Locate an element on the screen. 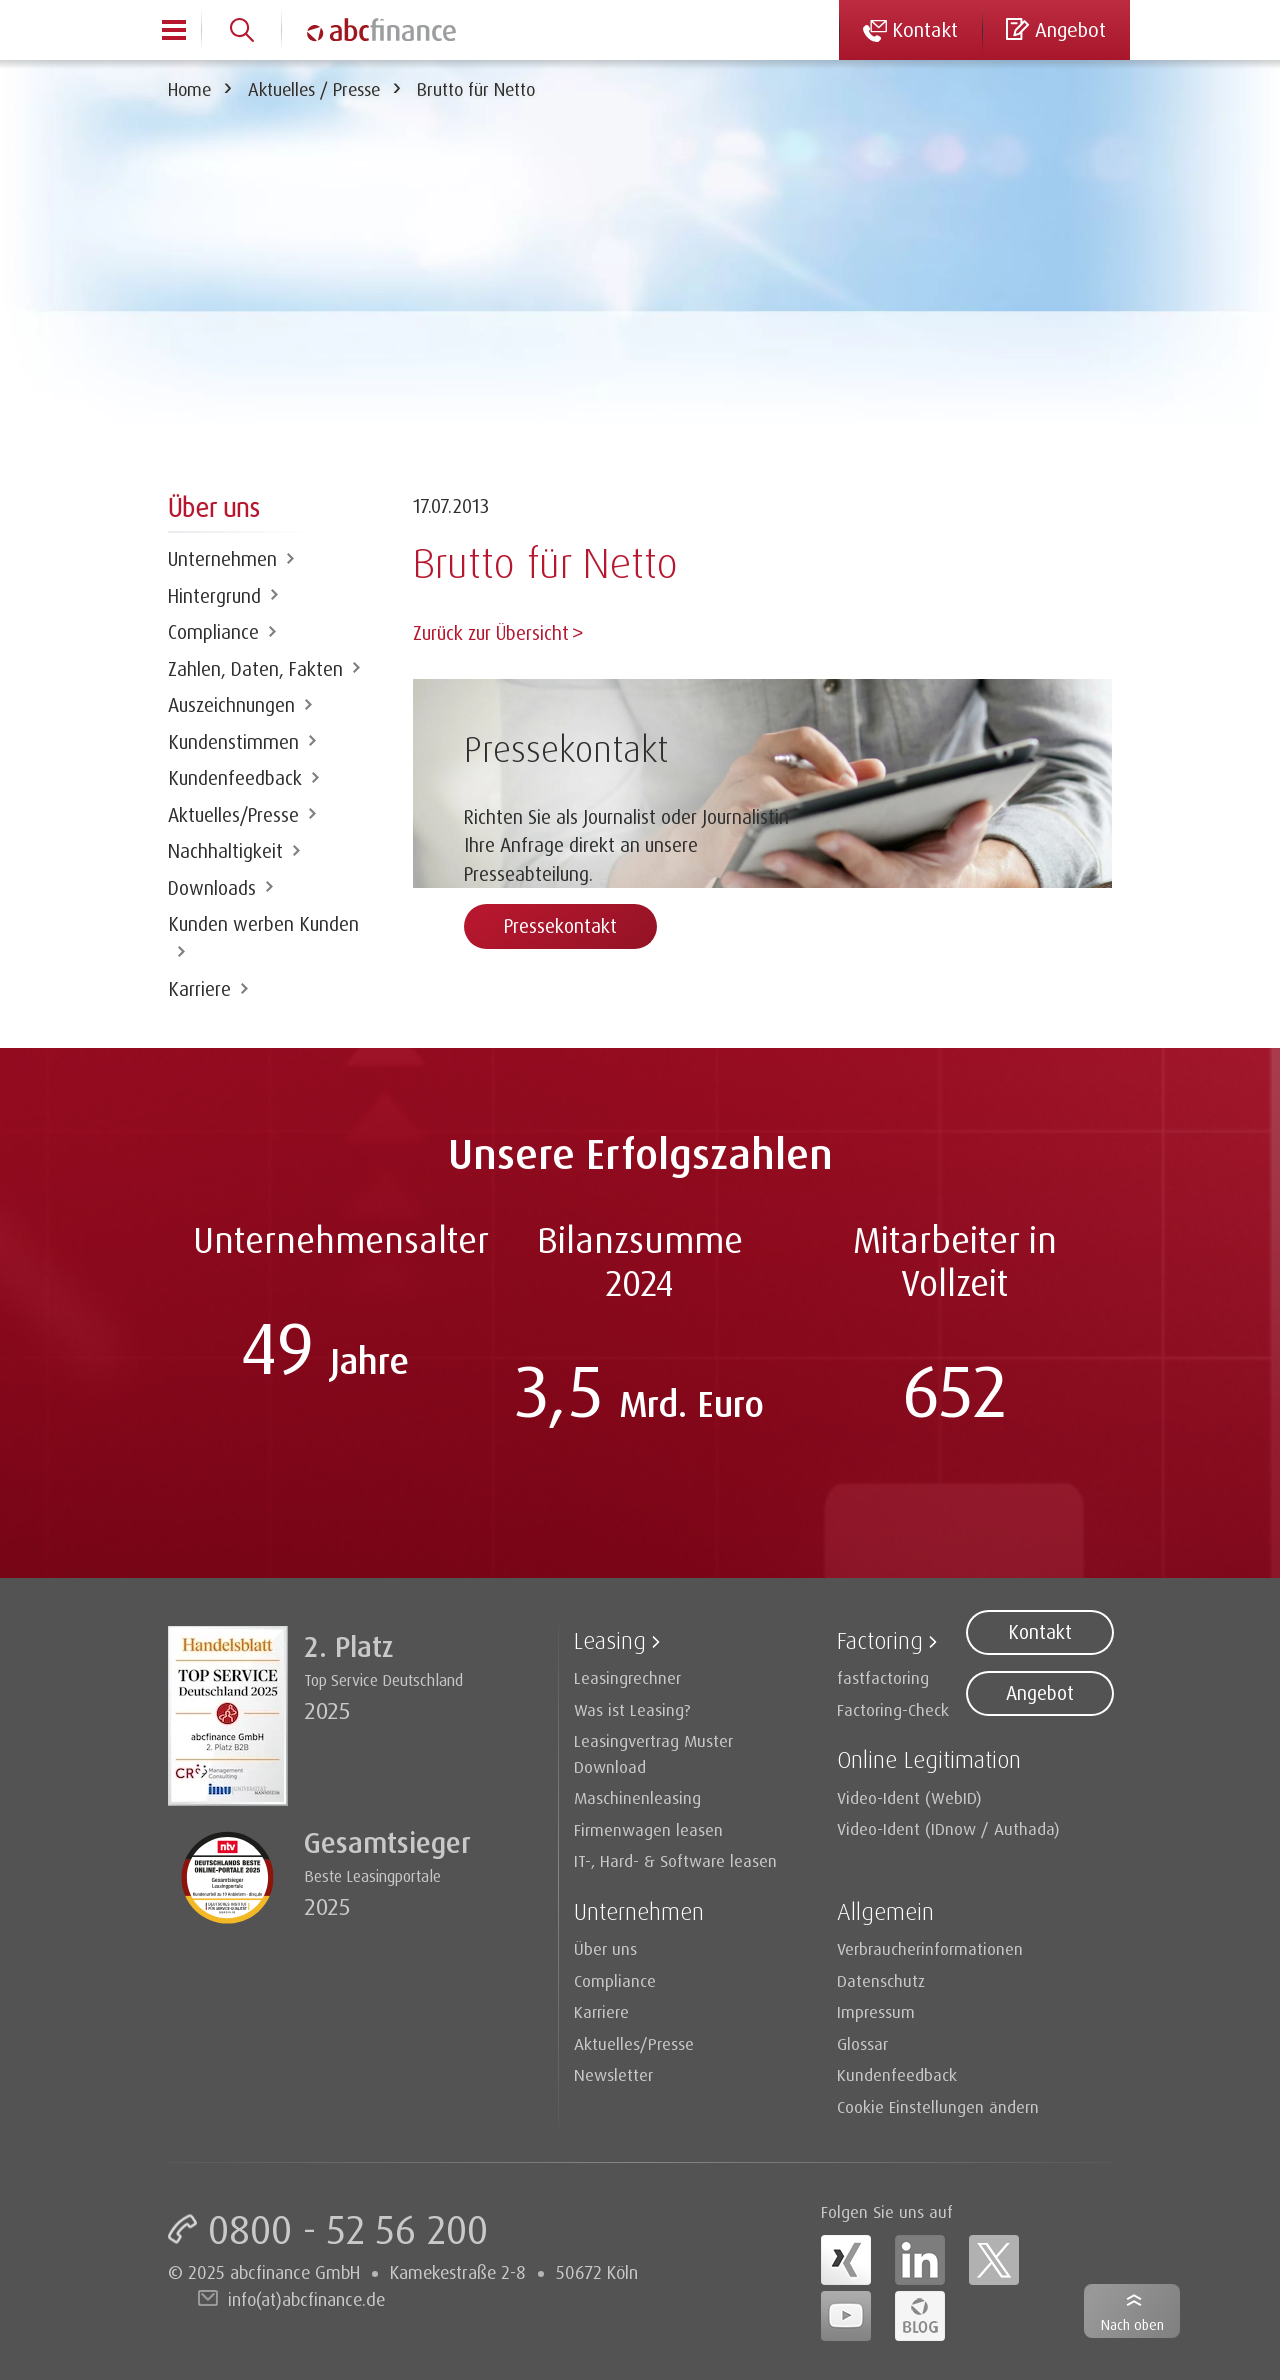  Über uns is located at coordinates (605, 1948).